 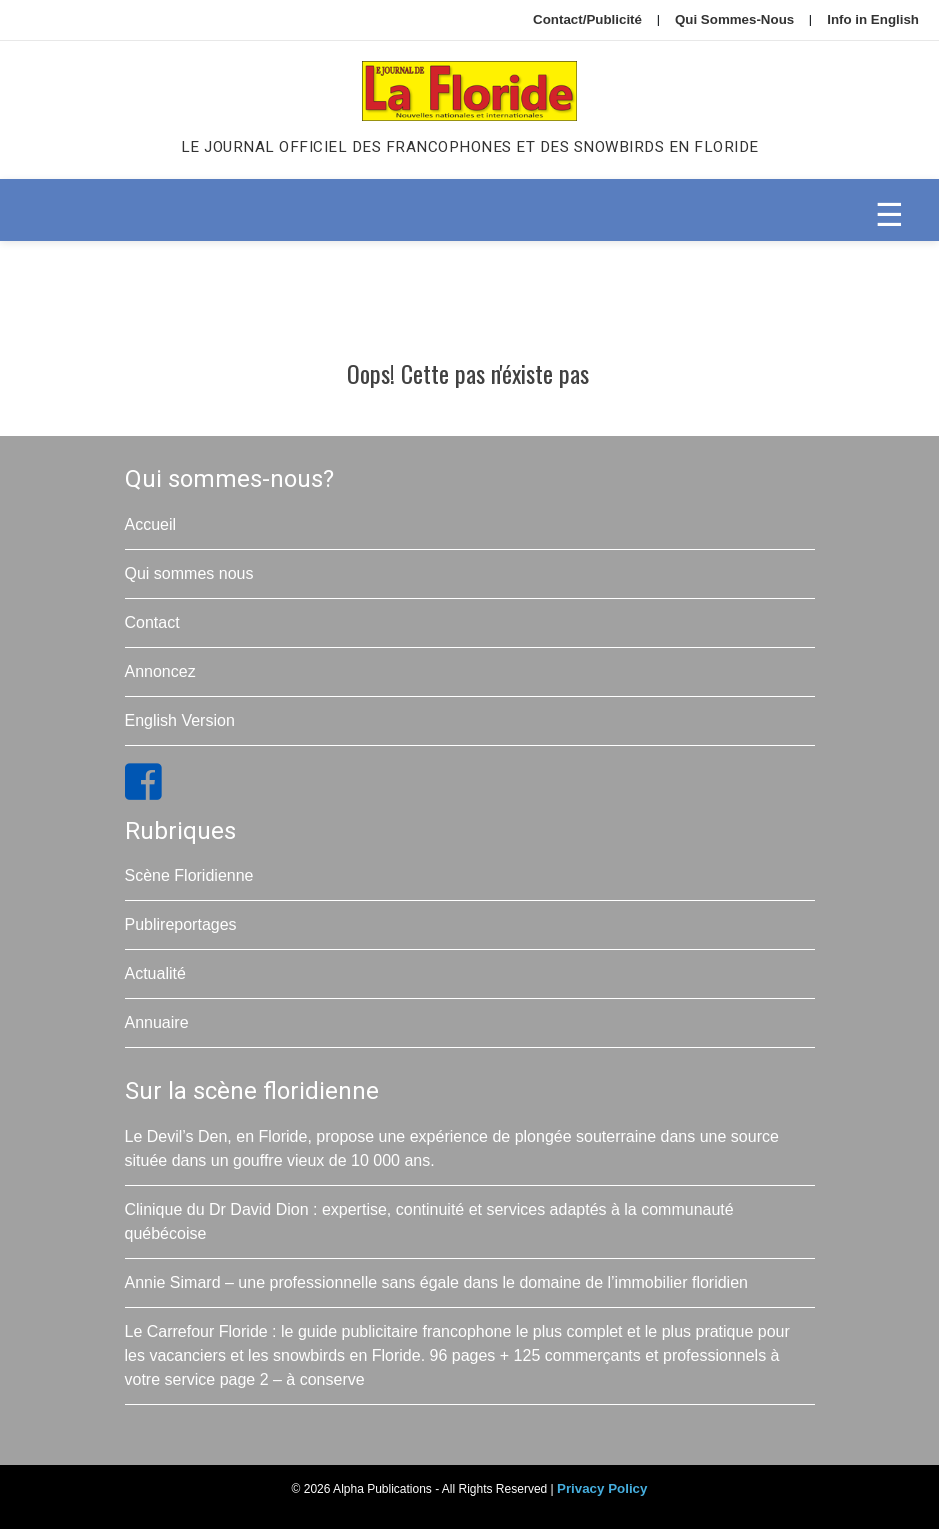 I want to click on Privacy Policy, so click(x=602, y=1488).